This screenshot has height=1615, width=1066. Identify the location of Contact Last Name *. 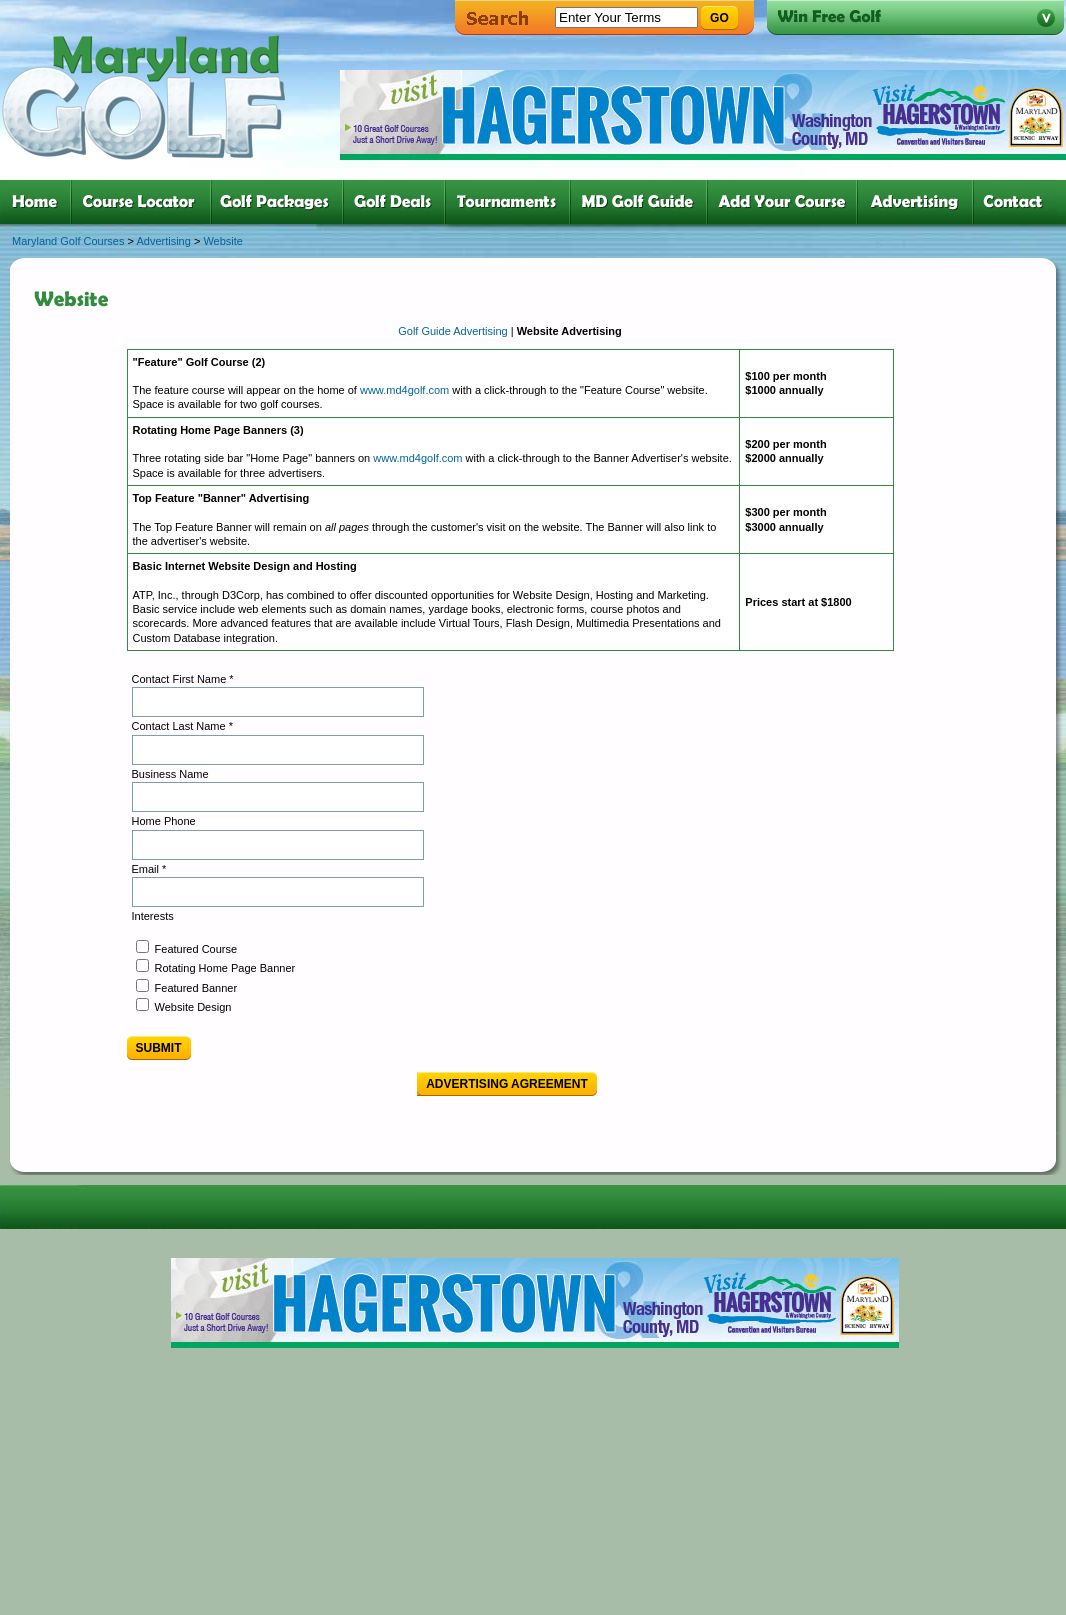
(183, 726).